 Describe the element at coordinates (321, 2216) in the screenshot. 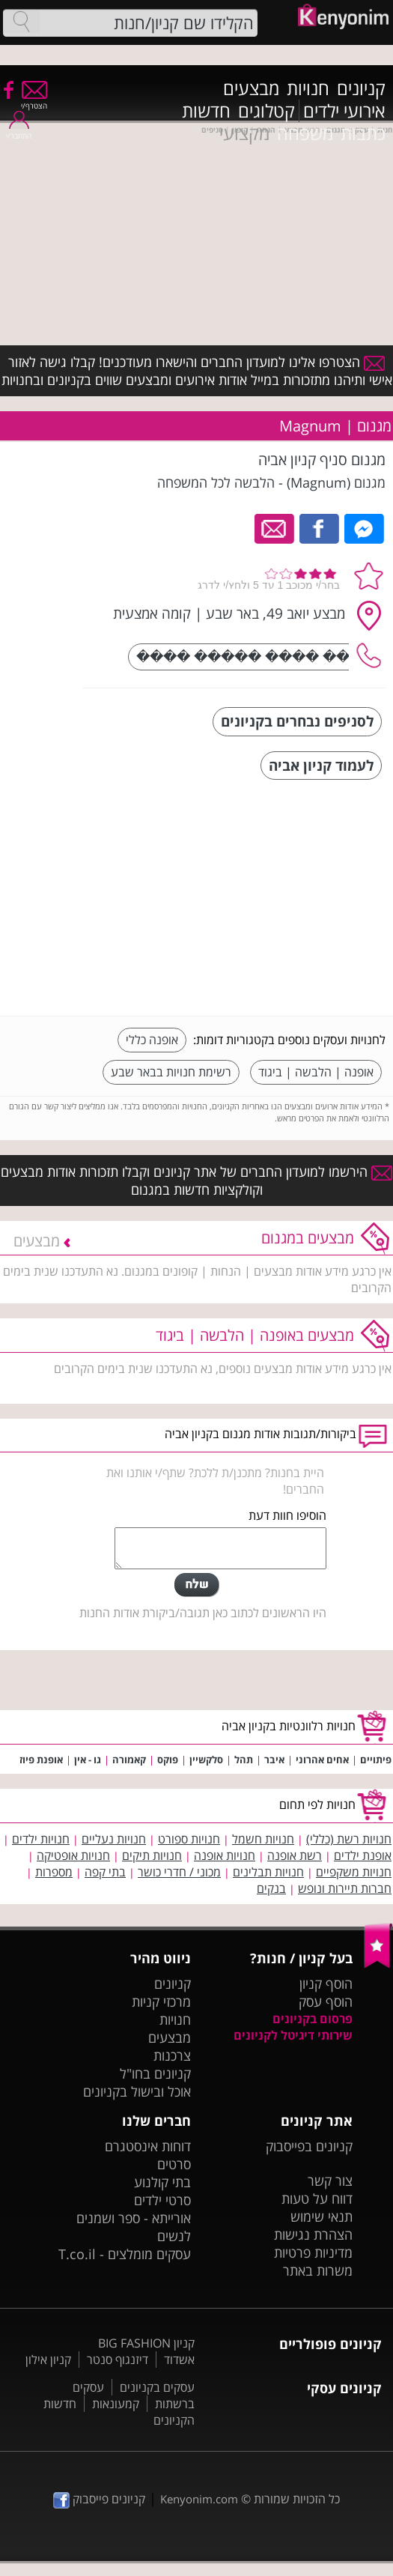

I see `תנאי שימוש` at that location.